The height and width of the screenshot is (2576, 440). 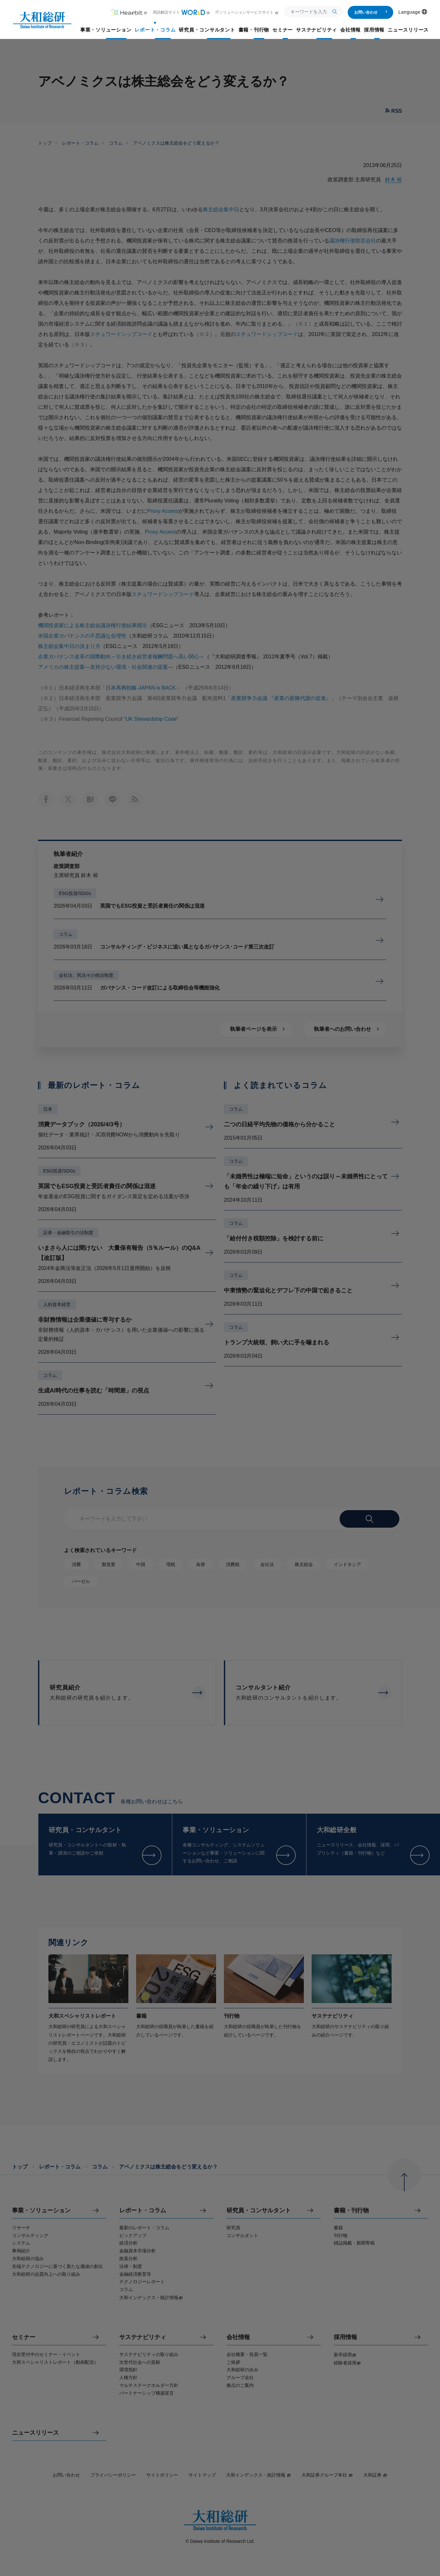 I want to click on 用語解説サイト, so click(x=181, y=12).